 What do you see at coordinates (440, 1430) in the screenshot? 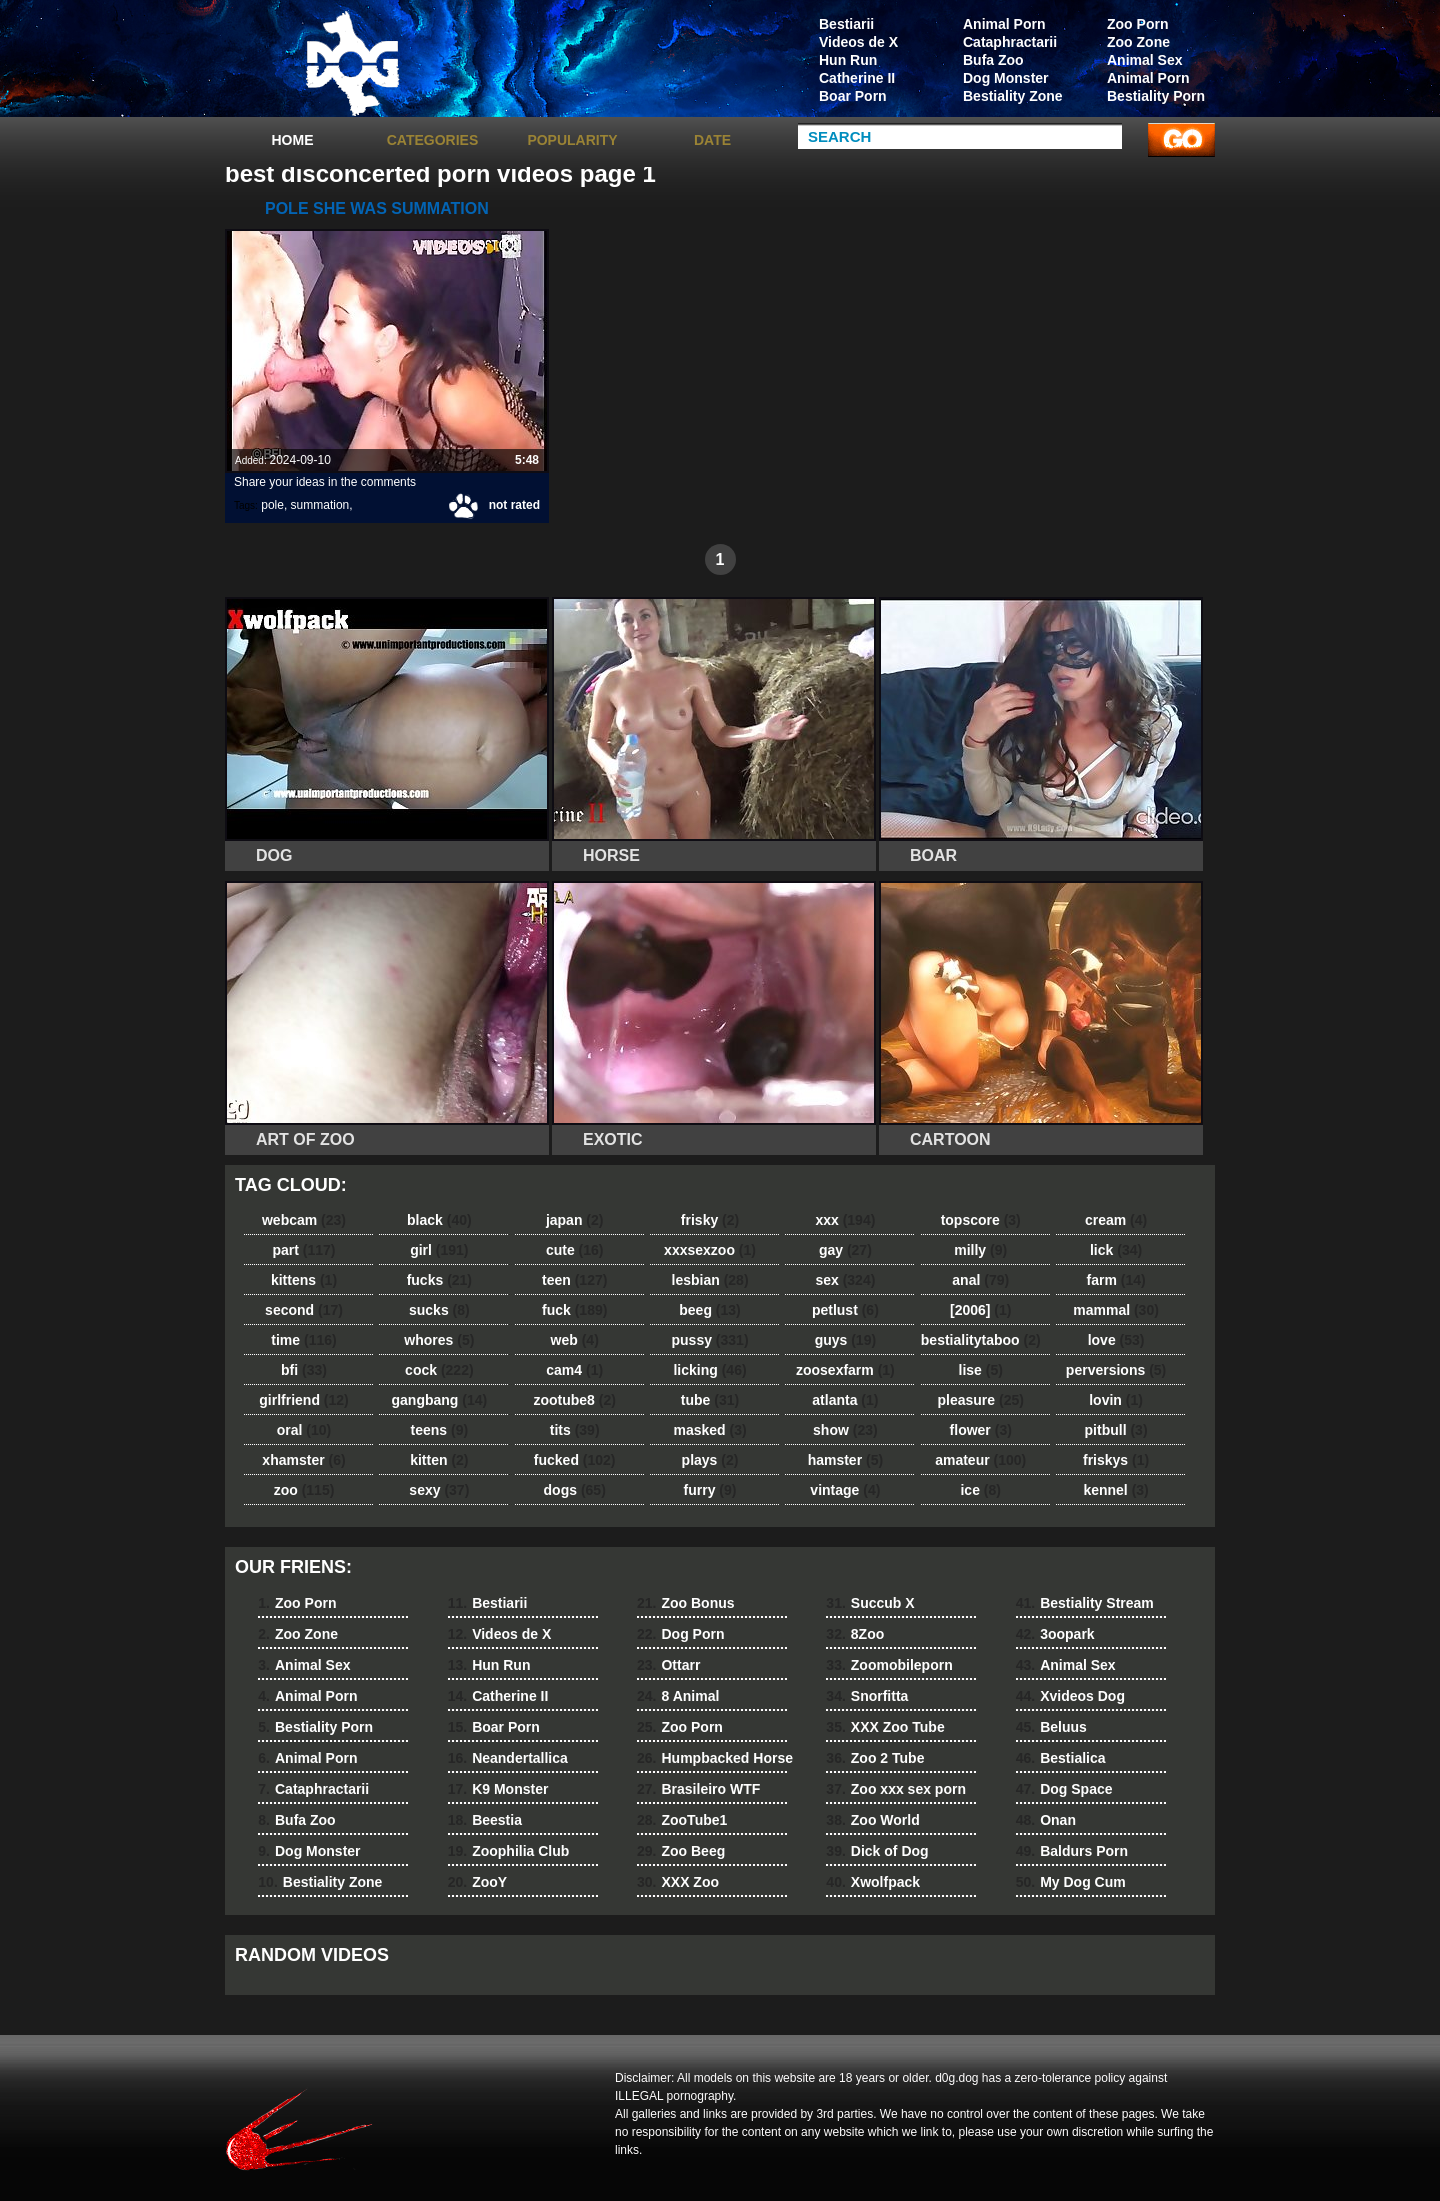
I see `teens` at bounding box center [440, 1430].